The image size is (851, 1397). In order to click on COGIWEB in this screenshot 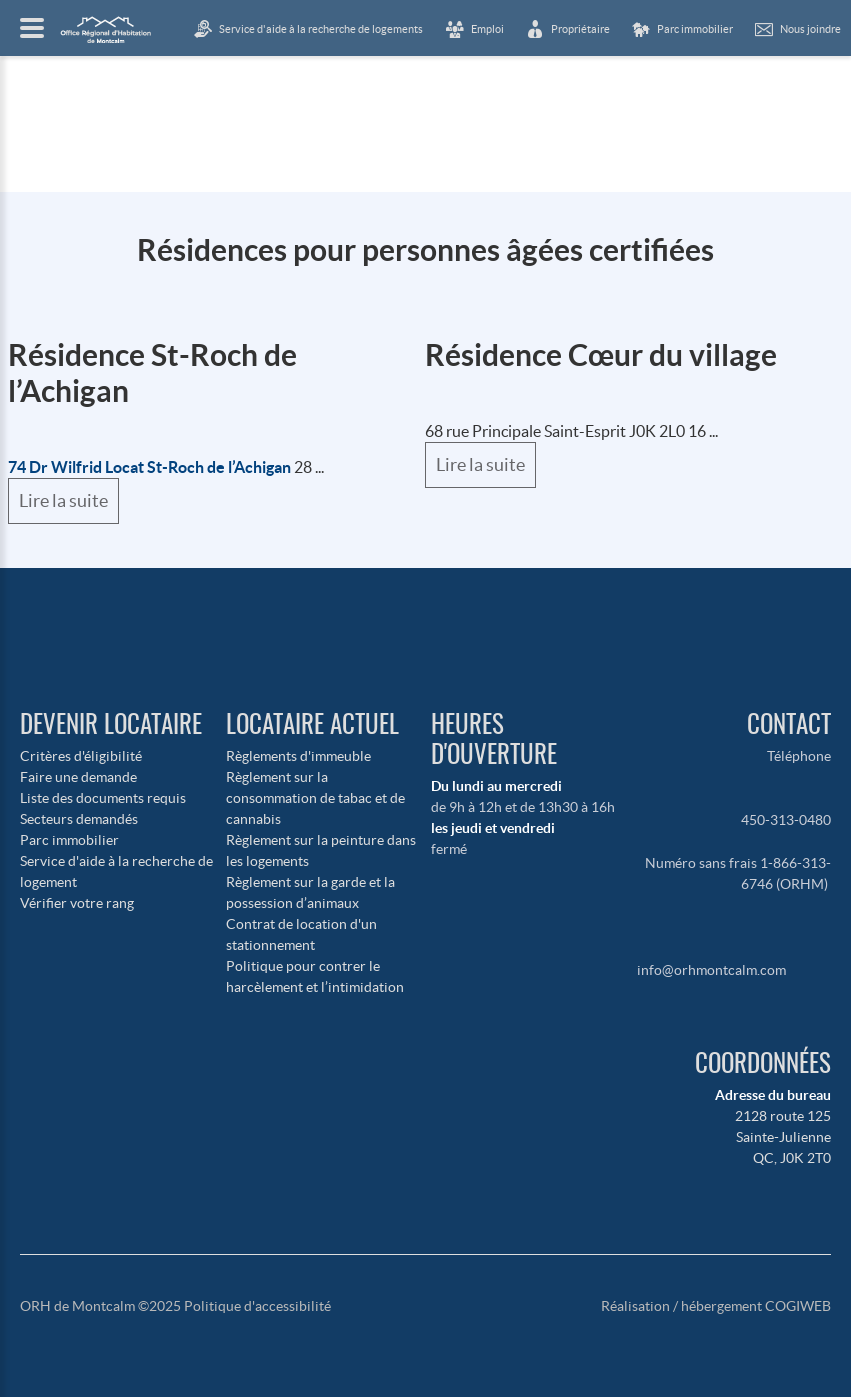, I will do `click(798, 1306)`.